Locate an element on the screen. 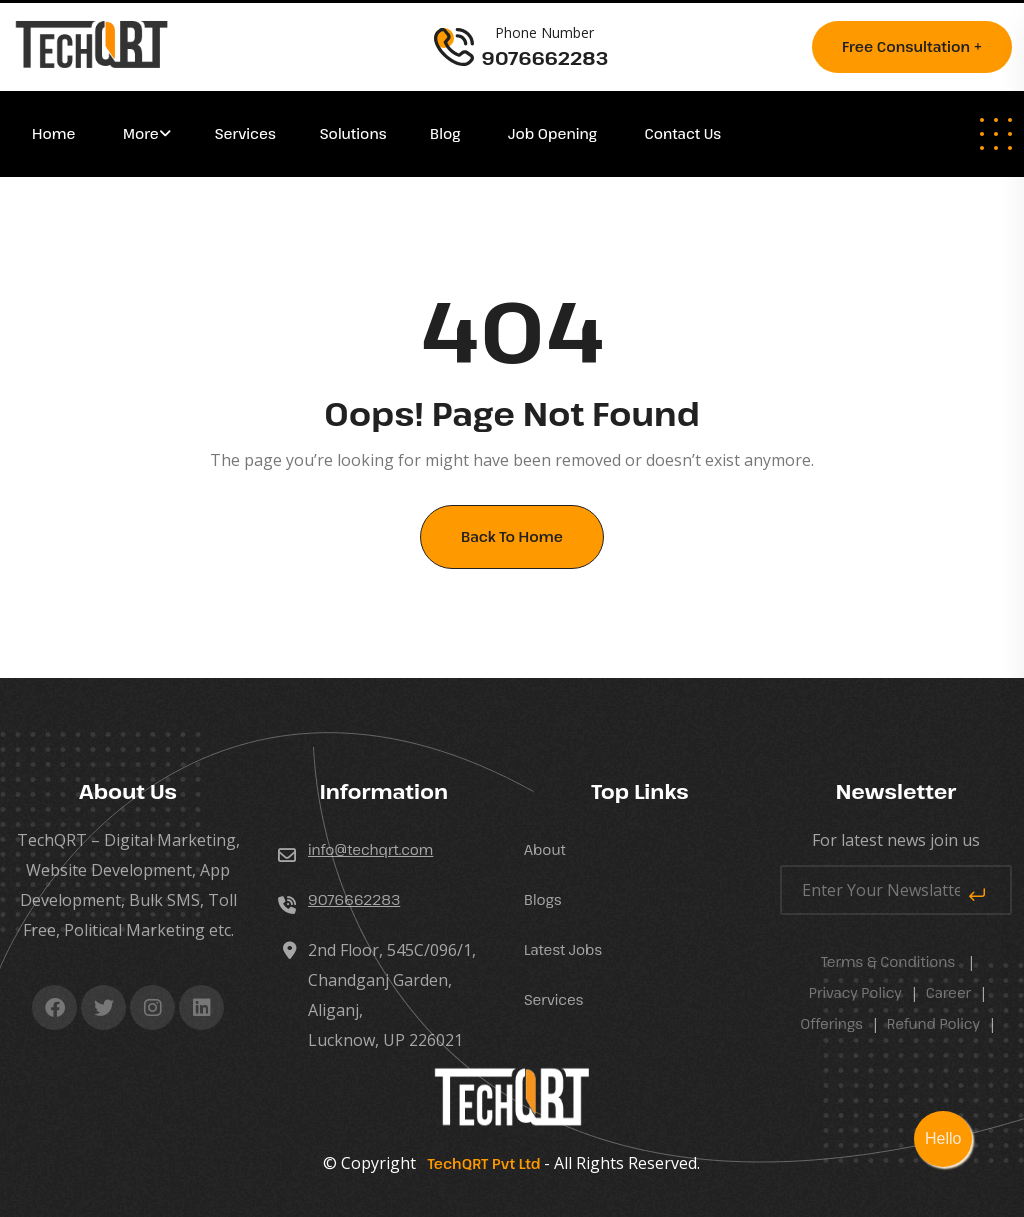  Job Opening is located at coordinates (554, 133).